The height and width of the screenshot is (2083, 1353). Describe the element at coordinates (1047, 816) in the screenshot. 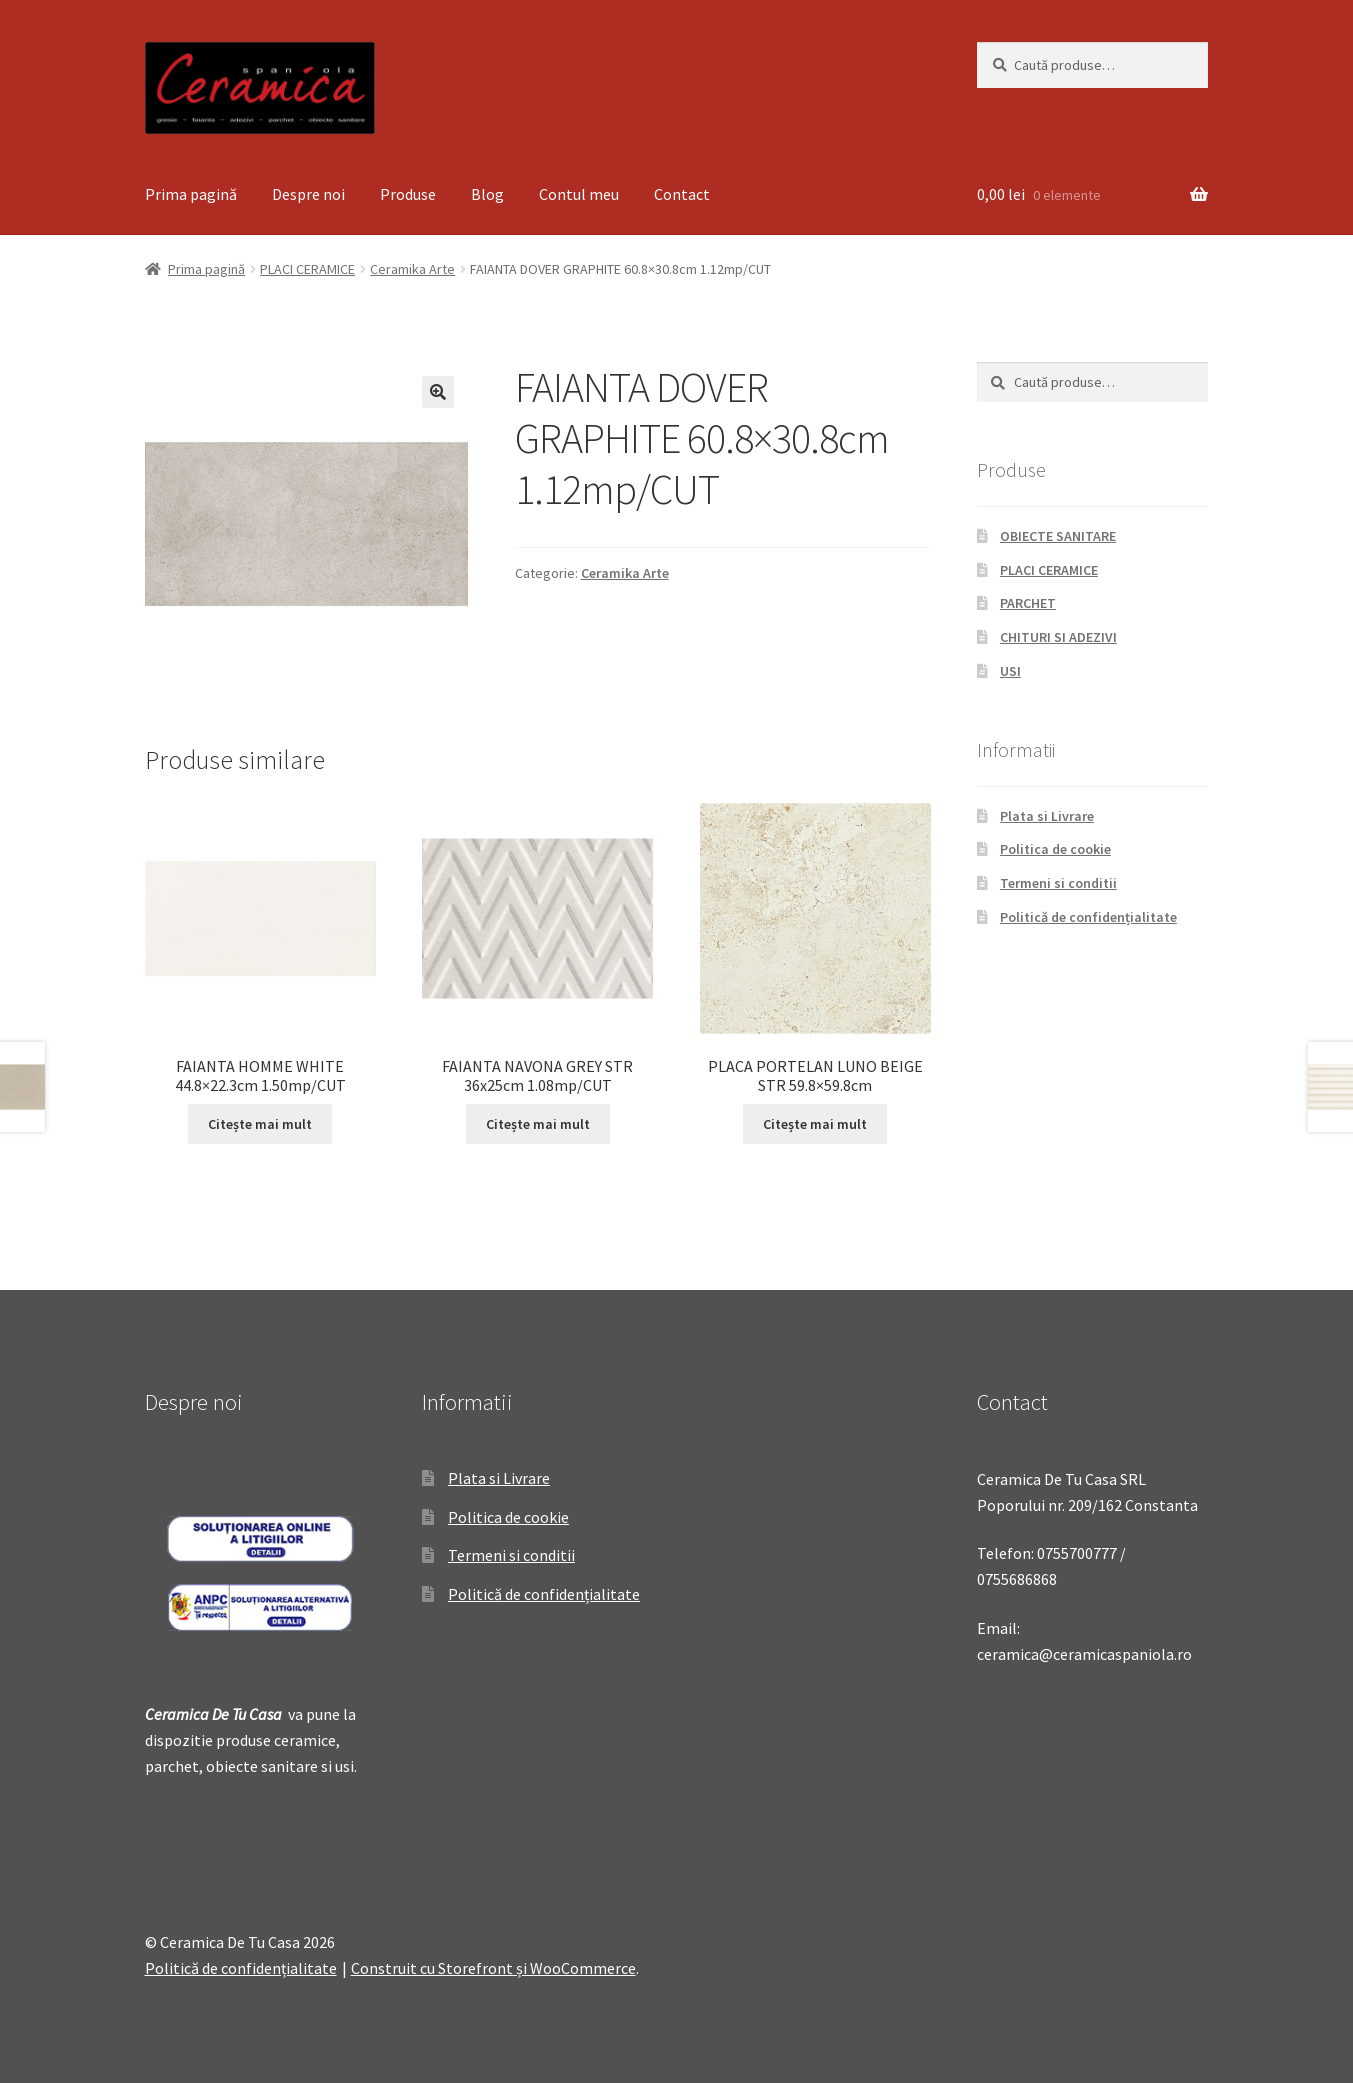

I see `Plata si Livrare` at that location.